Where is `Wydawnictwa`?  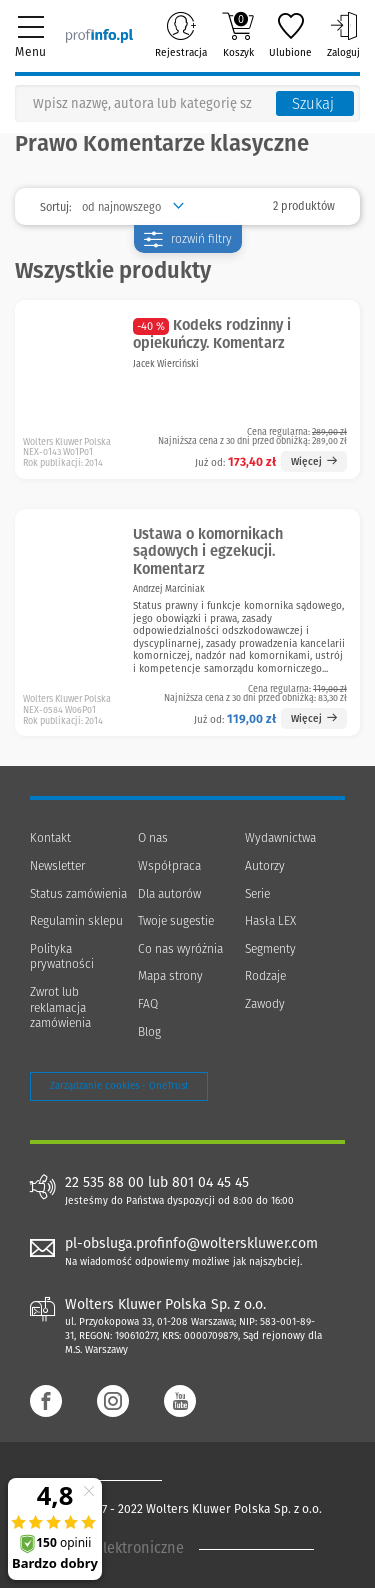
Wydawnictwa is located at coordinates (280, 838).